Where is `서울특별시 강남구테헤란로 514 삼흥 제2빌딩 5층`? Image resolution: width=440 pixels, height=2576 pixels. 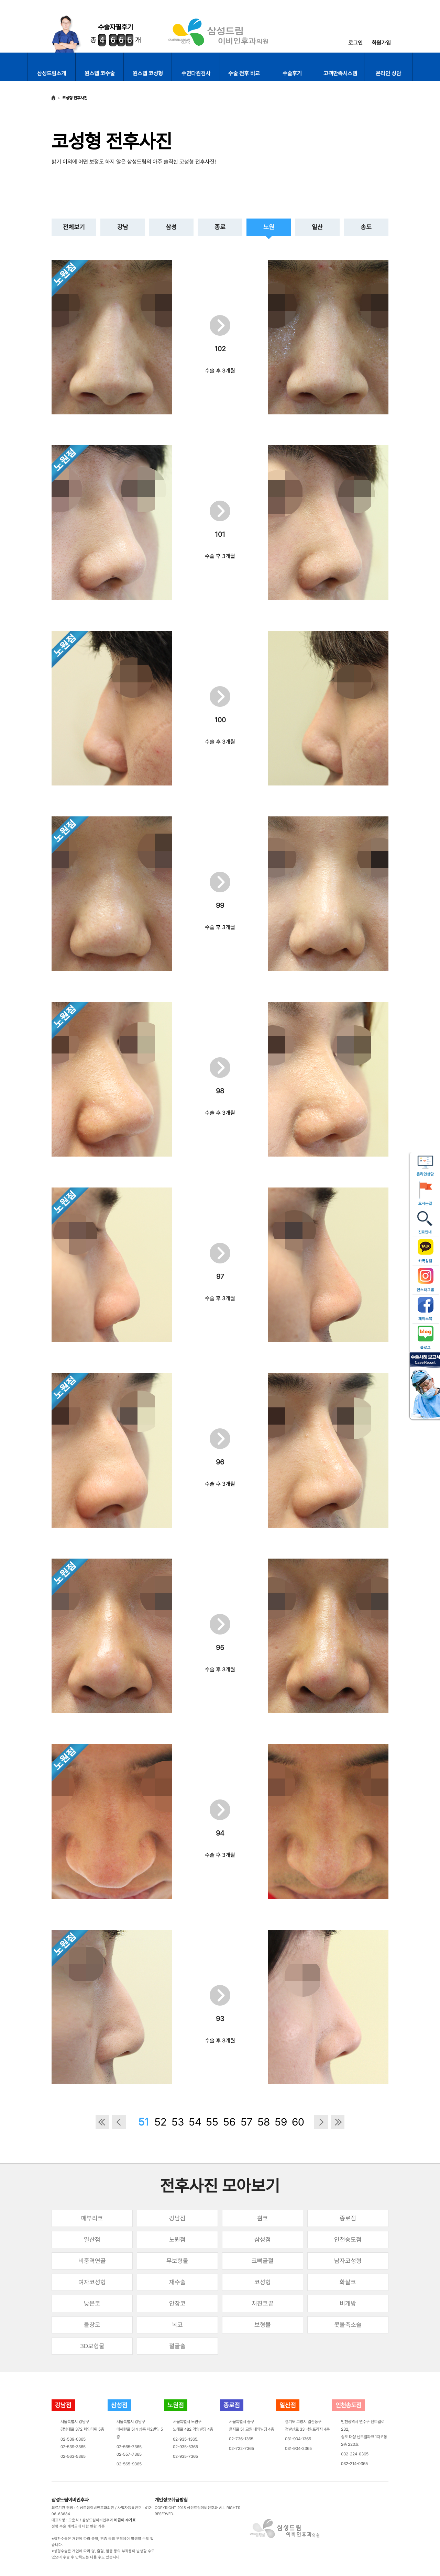 서울특별시 강남구테헤란로 514 삼흥 제2빌딩 5층 is located at coordinates (140, 2429).